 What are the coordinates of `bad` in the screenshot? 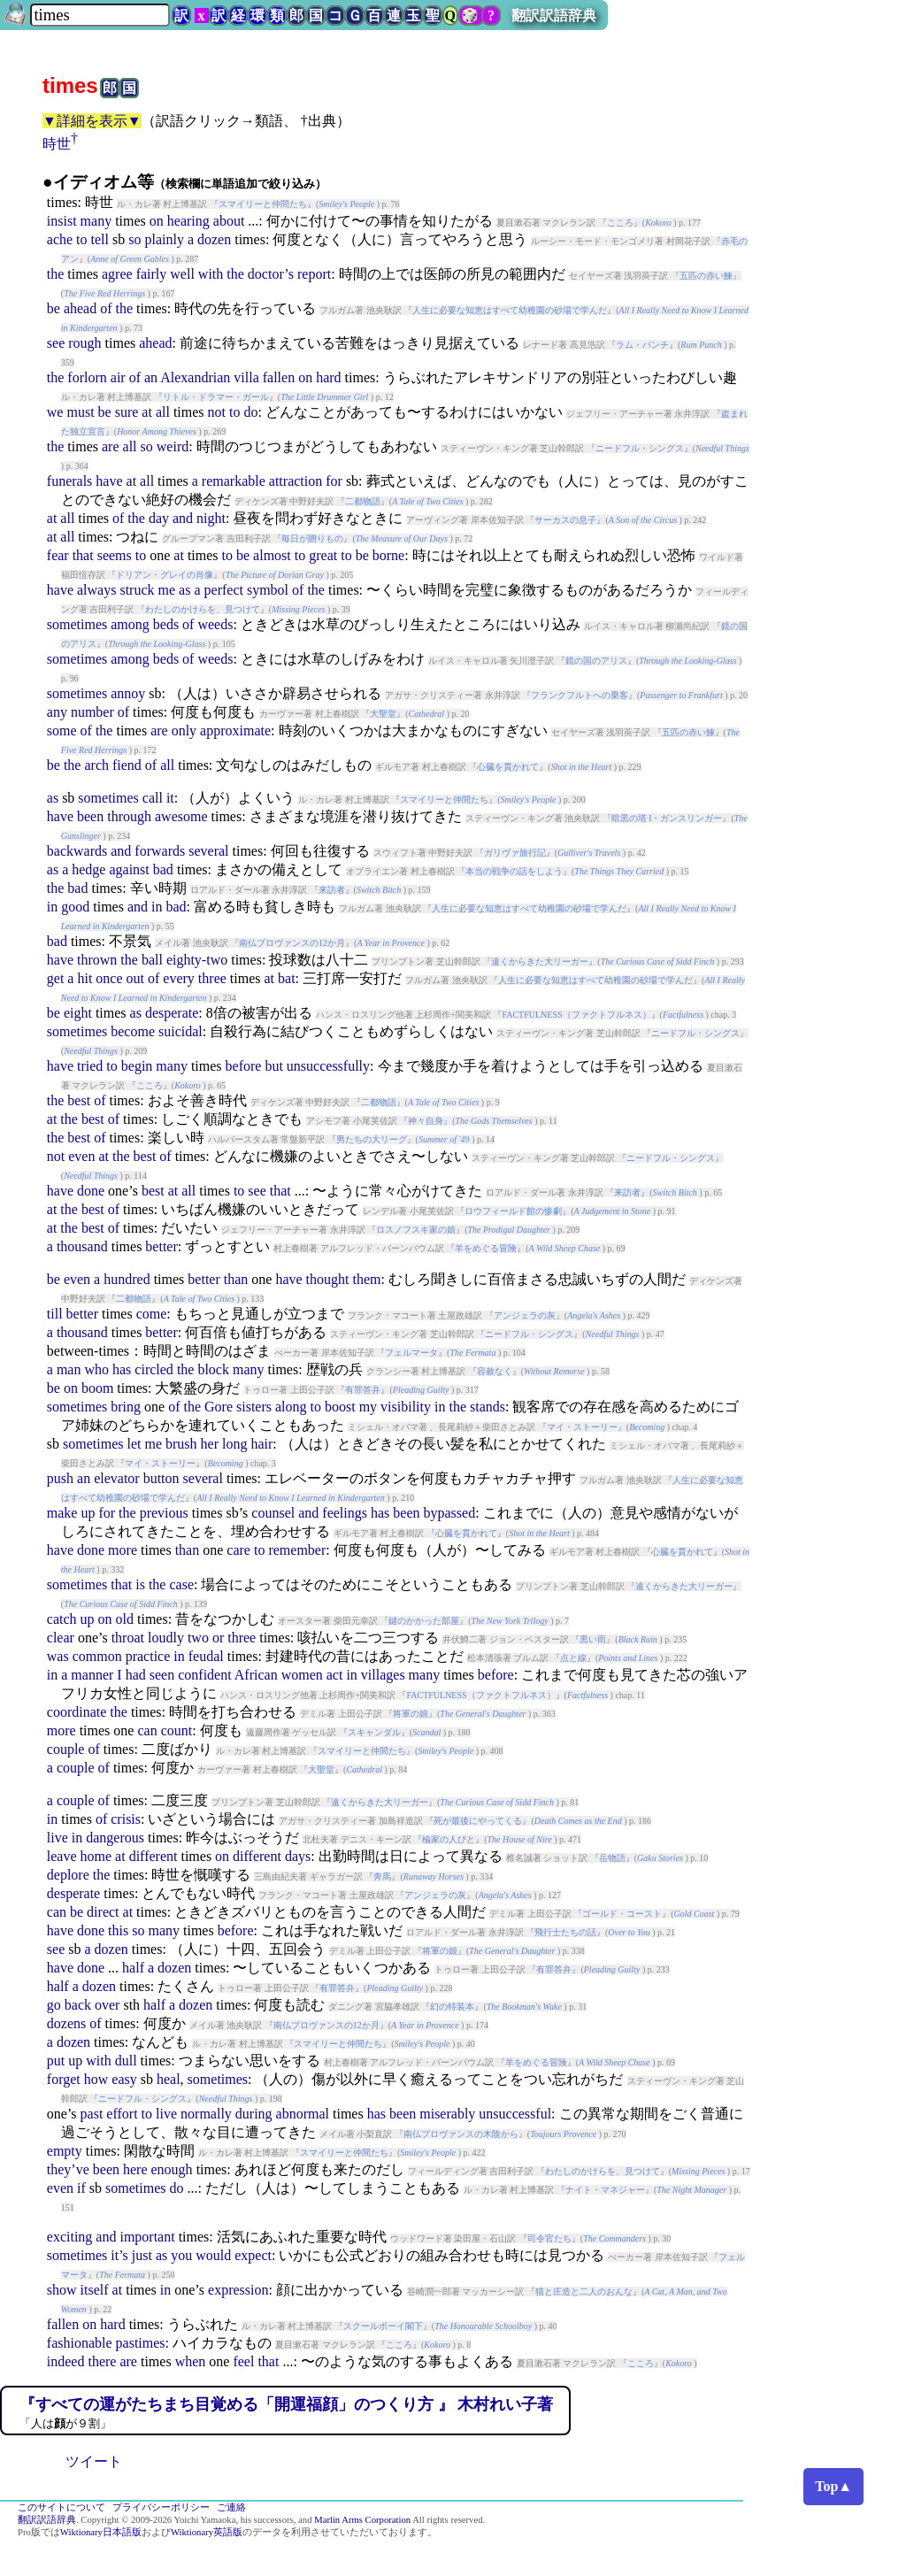 It's located at (163, 869).